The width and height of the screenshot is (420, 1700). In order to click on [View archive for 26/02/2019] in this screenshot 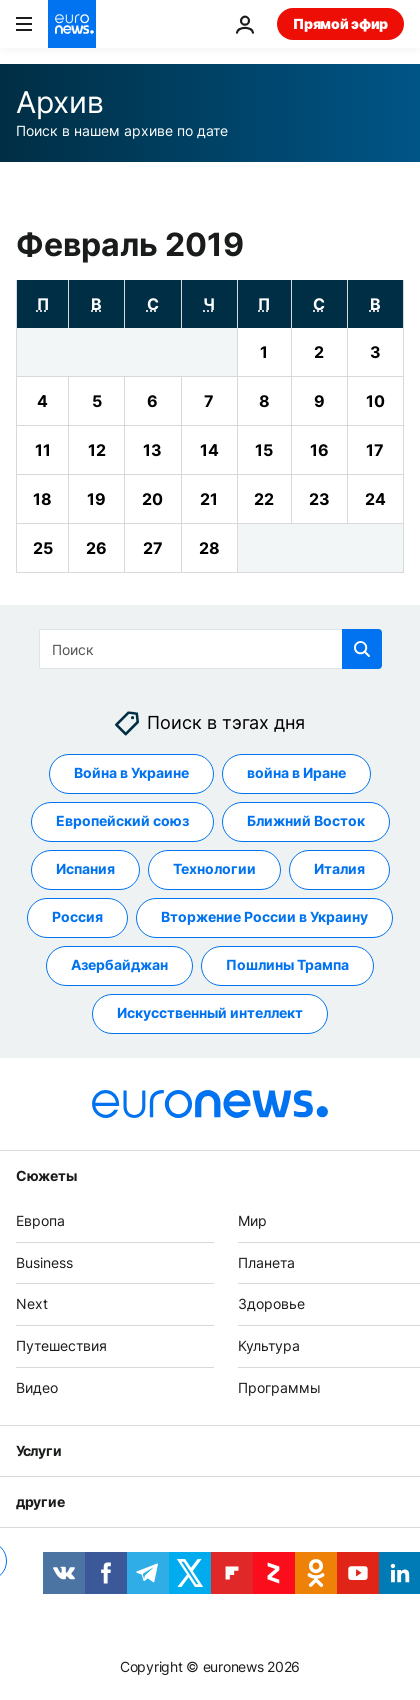, I will do `click(96, 548)`.